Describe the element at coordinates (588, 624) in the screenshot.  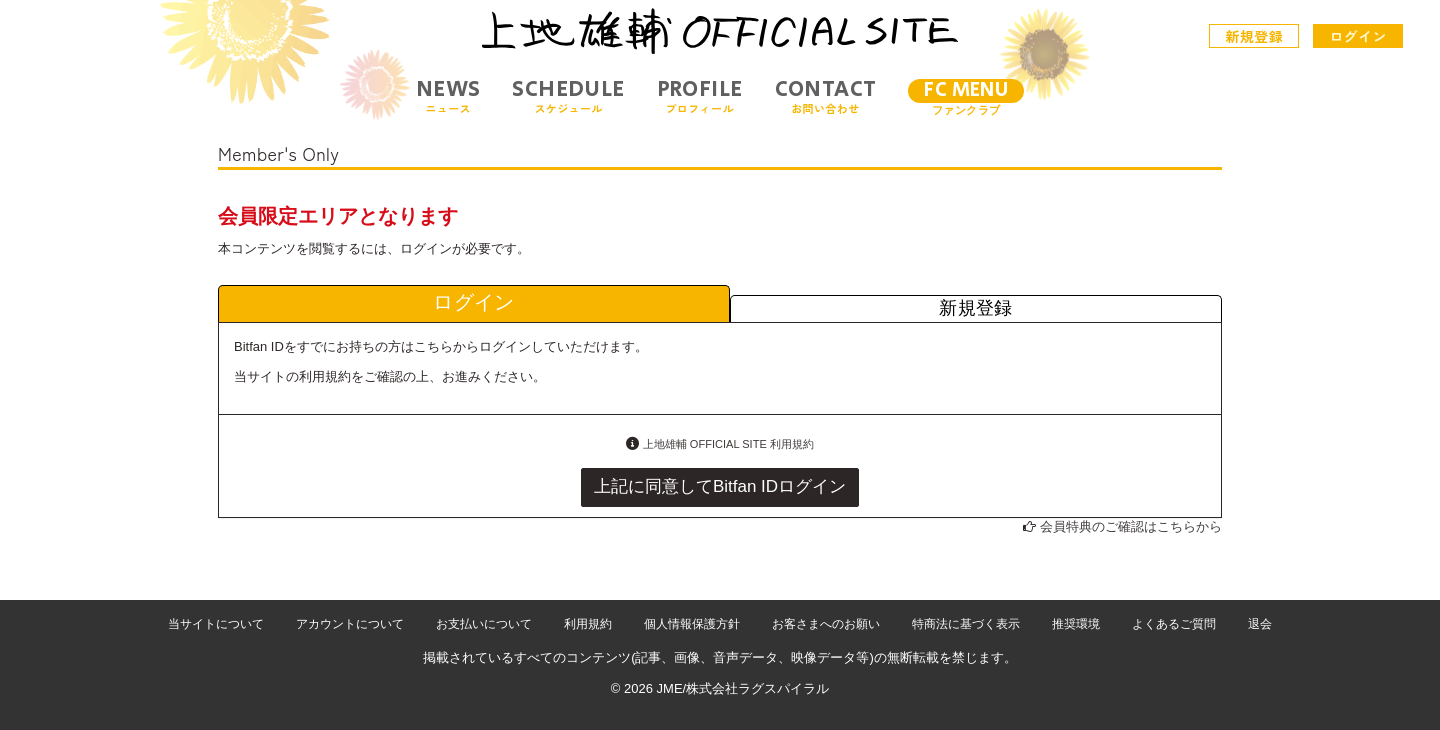
I see `利用規約` at that location.